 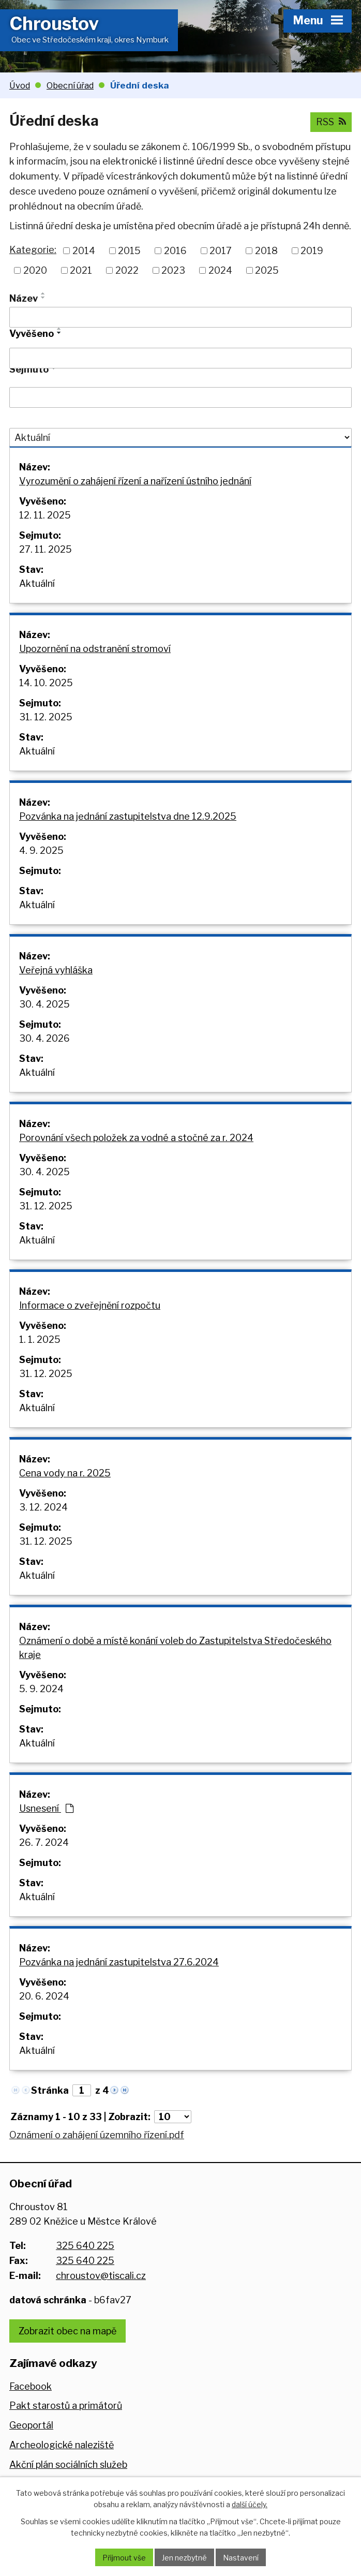 I want to click on Veřejná vyhláška, so click(x=56, y=970).